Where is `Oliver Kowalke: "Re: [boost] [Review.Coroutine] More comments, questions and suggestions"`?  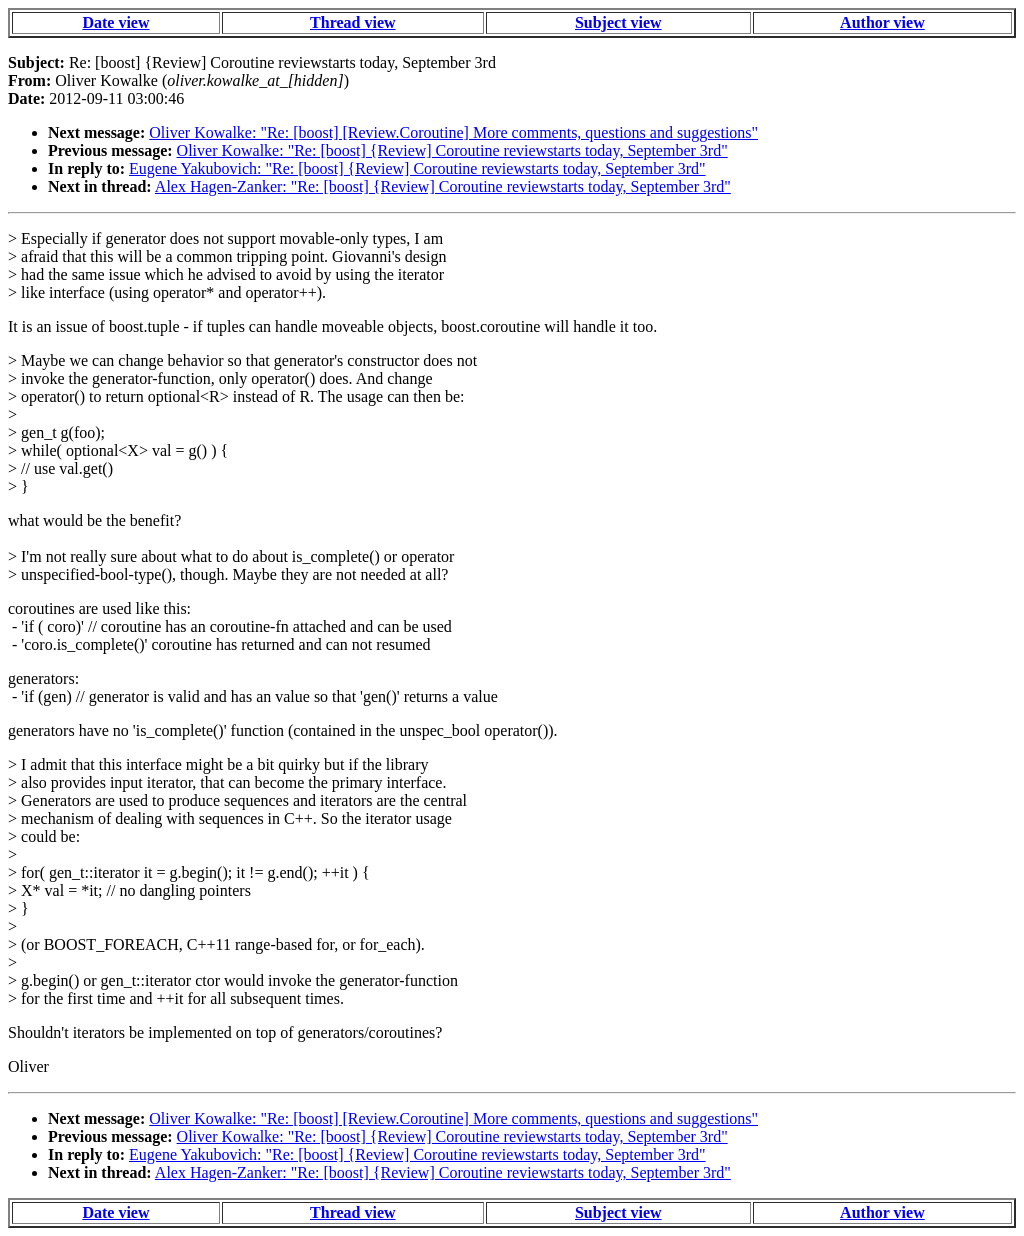 Oliver Kowalke: "Re: [boost] [Review.Coroutine] More comments, questions and suggestions" is located at coordinates (453, 132).